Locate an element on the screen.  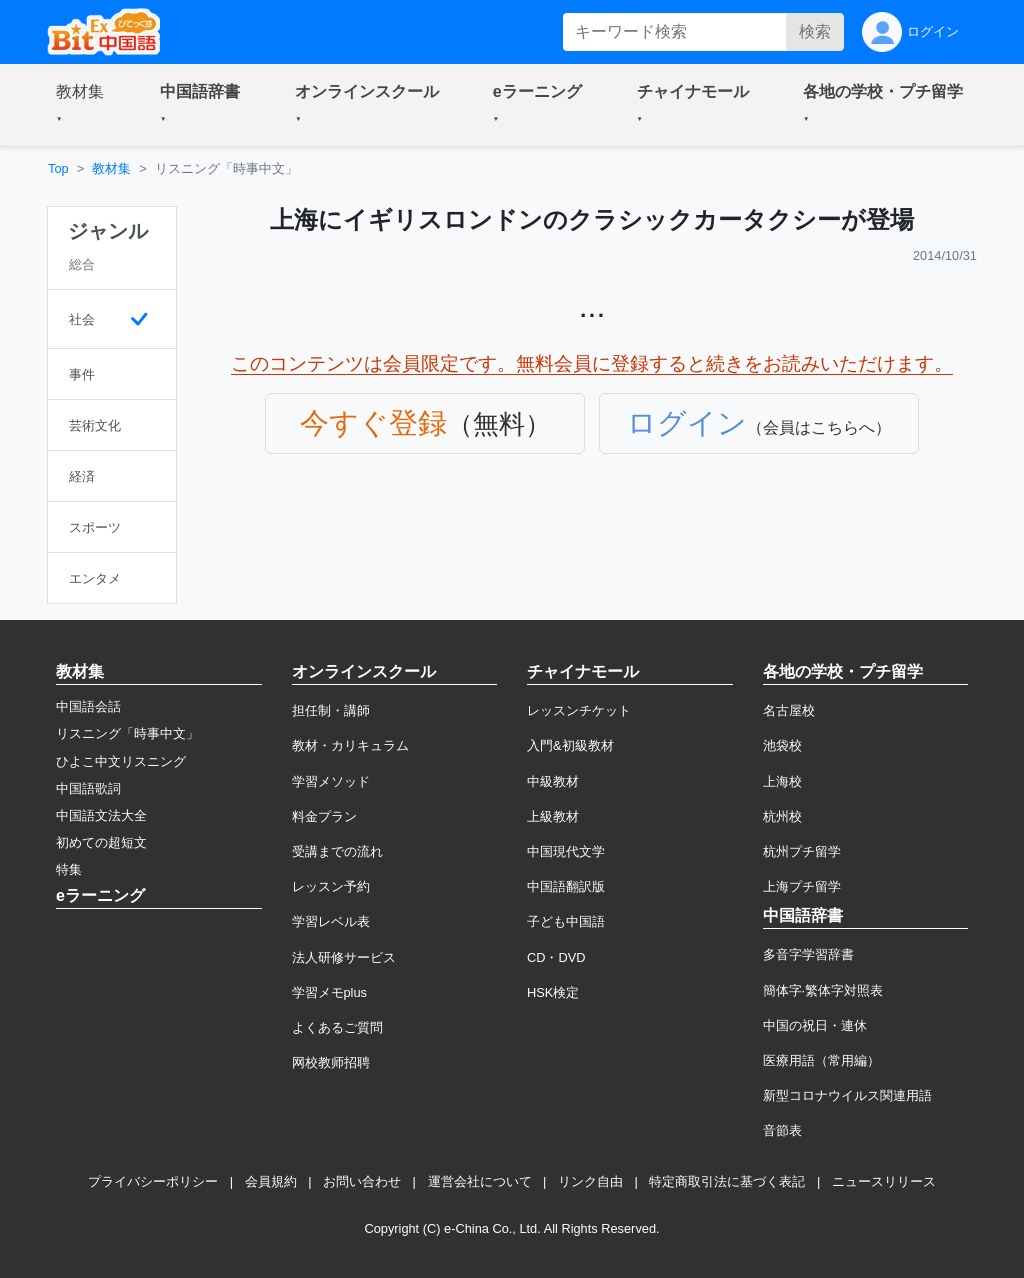
中国の祝日・連休 is located at coordinates (815, 1025).